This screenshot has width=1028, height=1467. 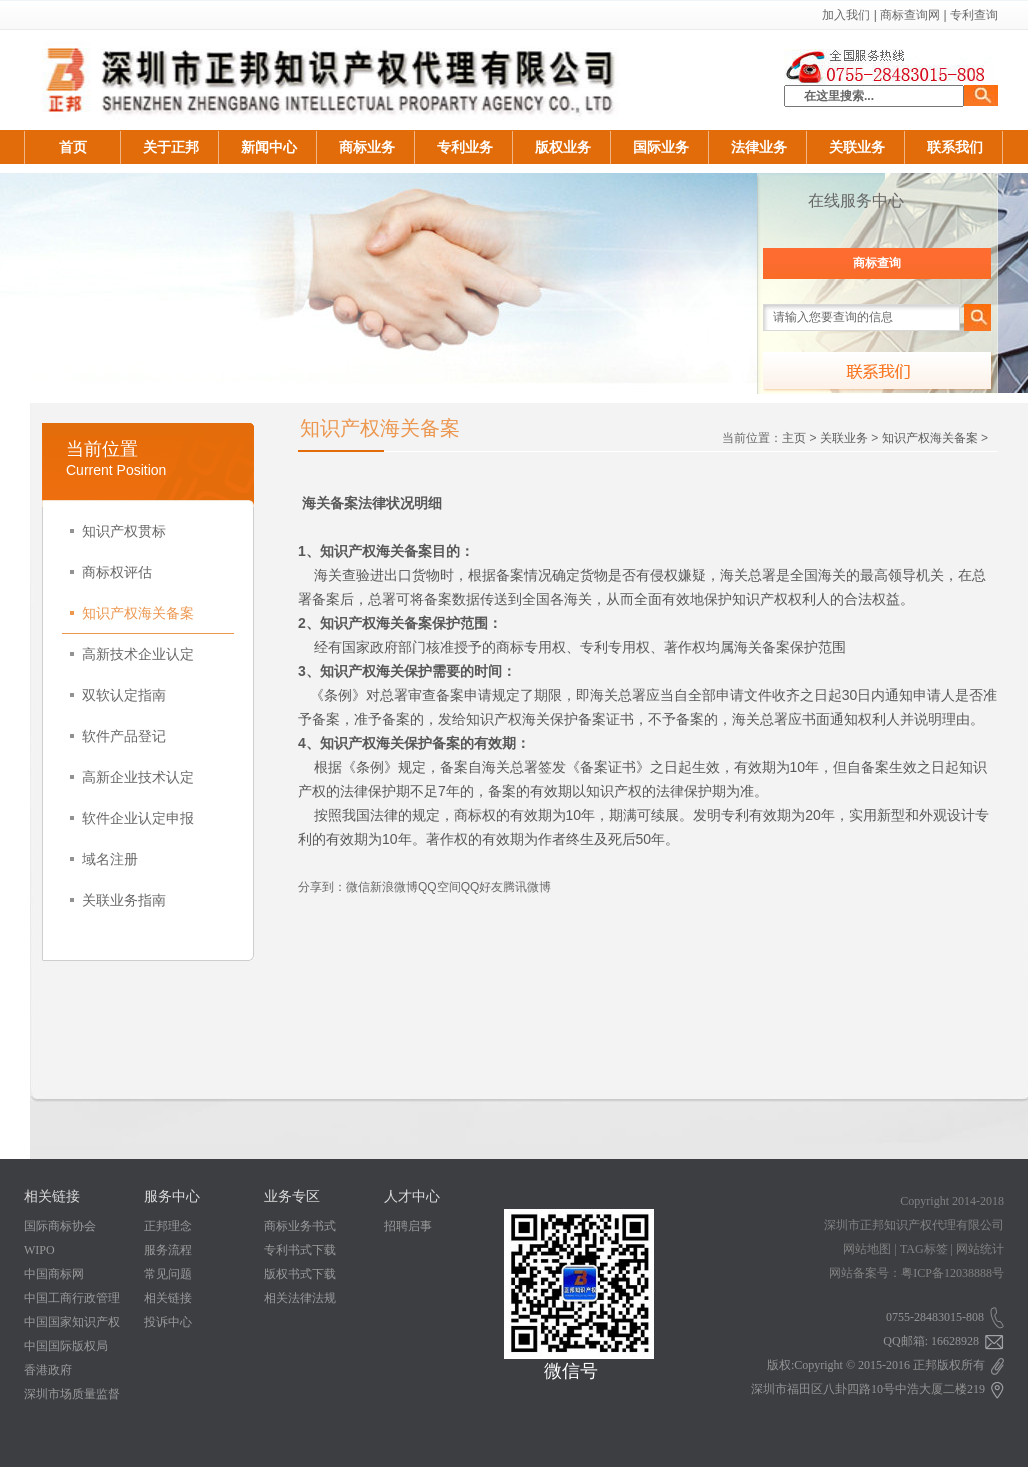 I want to click on 中国商标网, so click(x=54, y=1274).